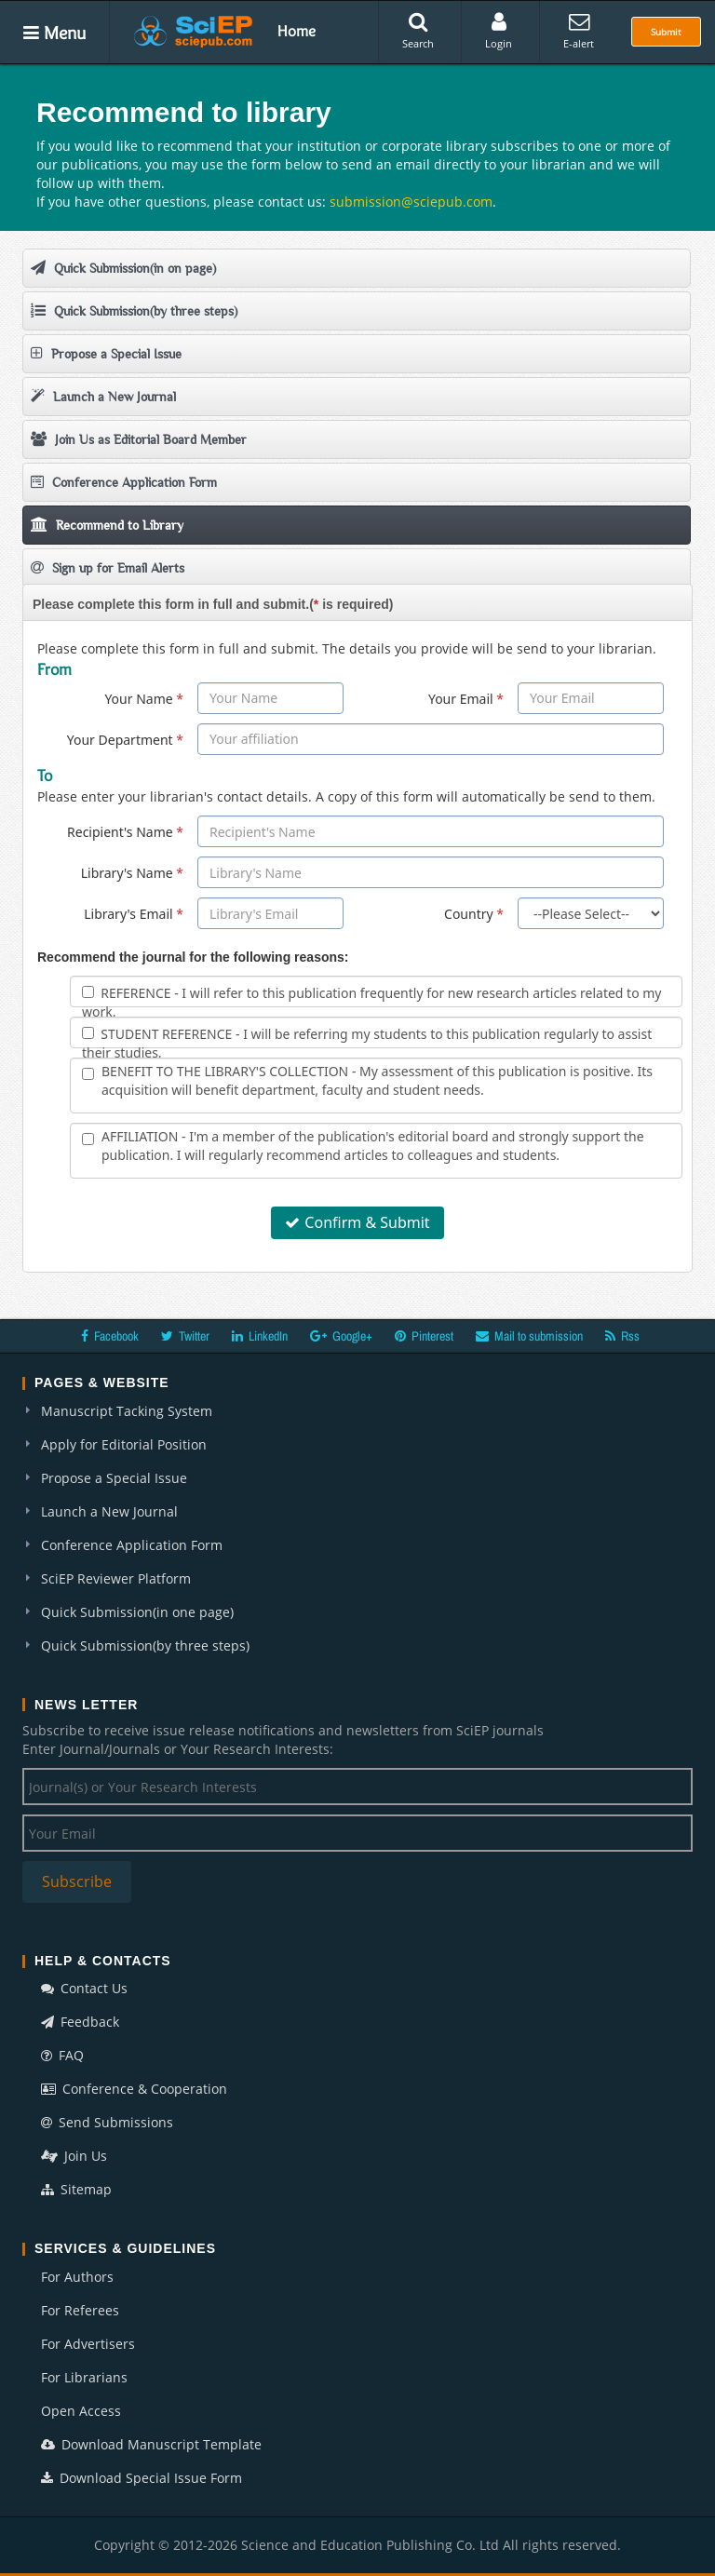 Image resolution: width=715 pixels, height=2576 pixels. Describe the element at coordinates (126, 1411) in the screenshot. I see `Manuscript Tacking System` at that location.